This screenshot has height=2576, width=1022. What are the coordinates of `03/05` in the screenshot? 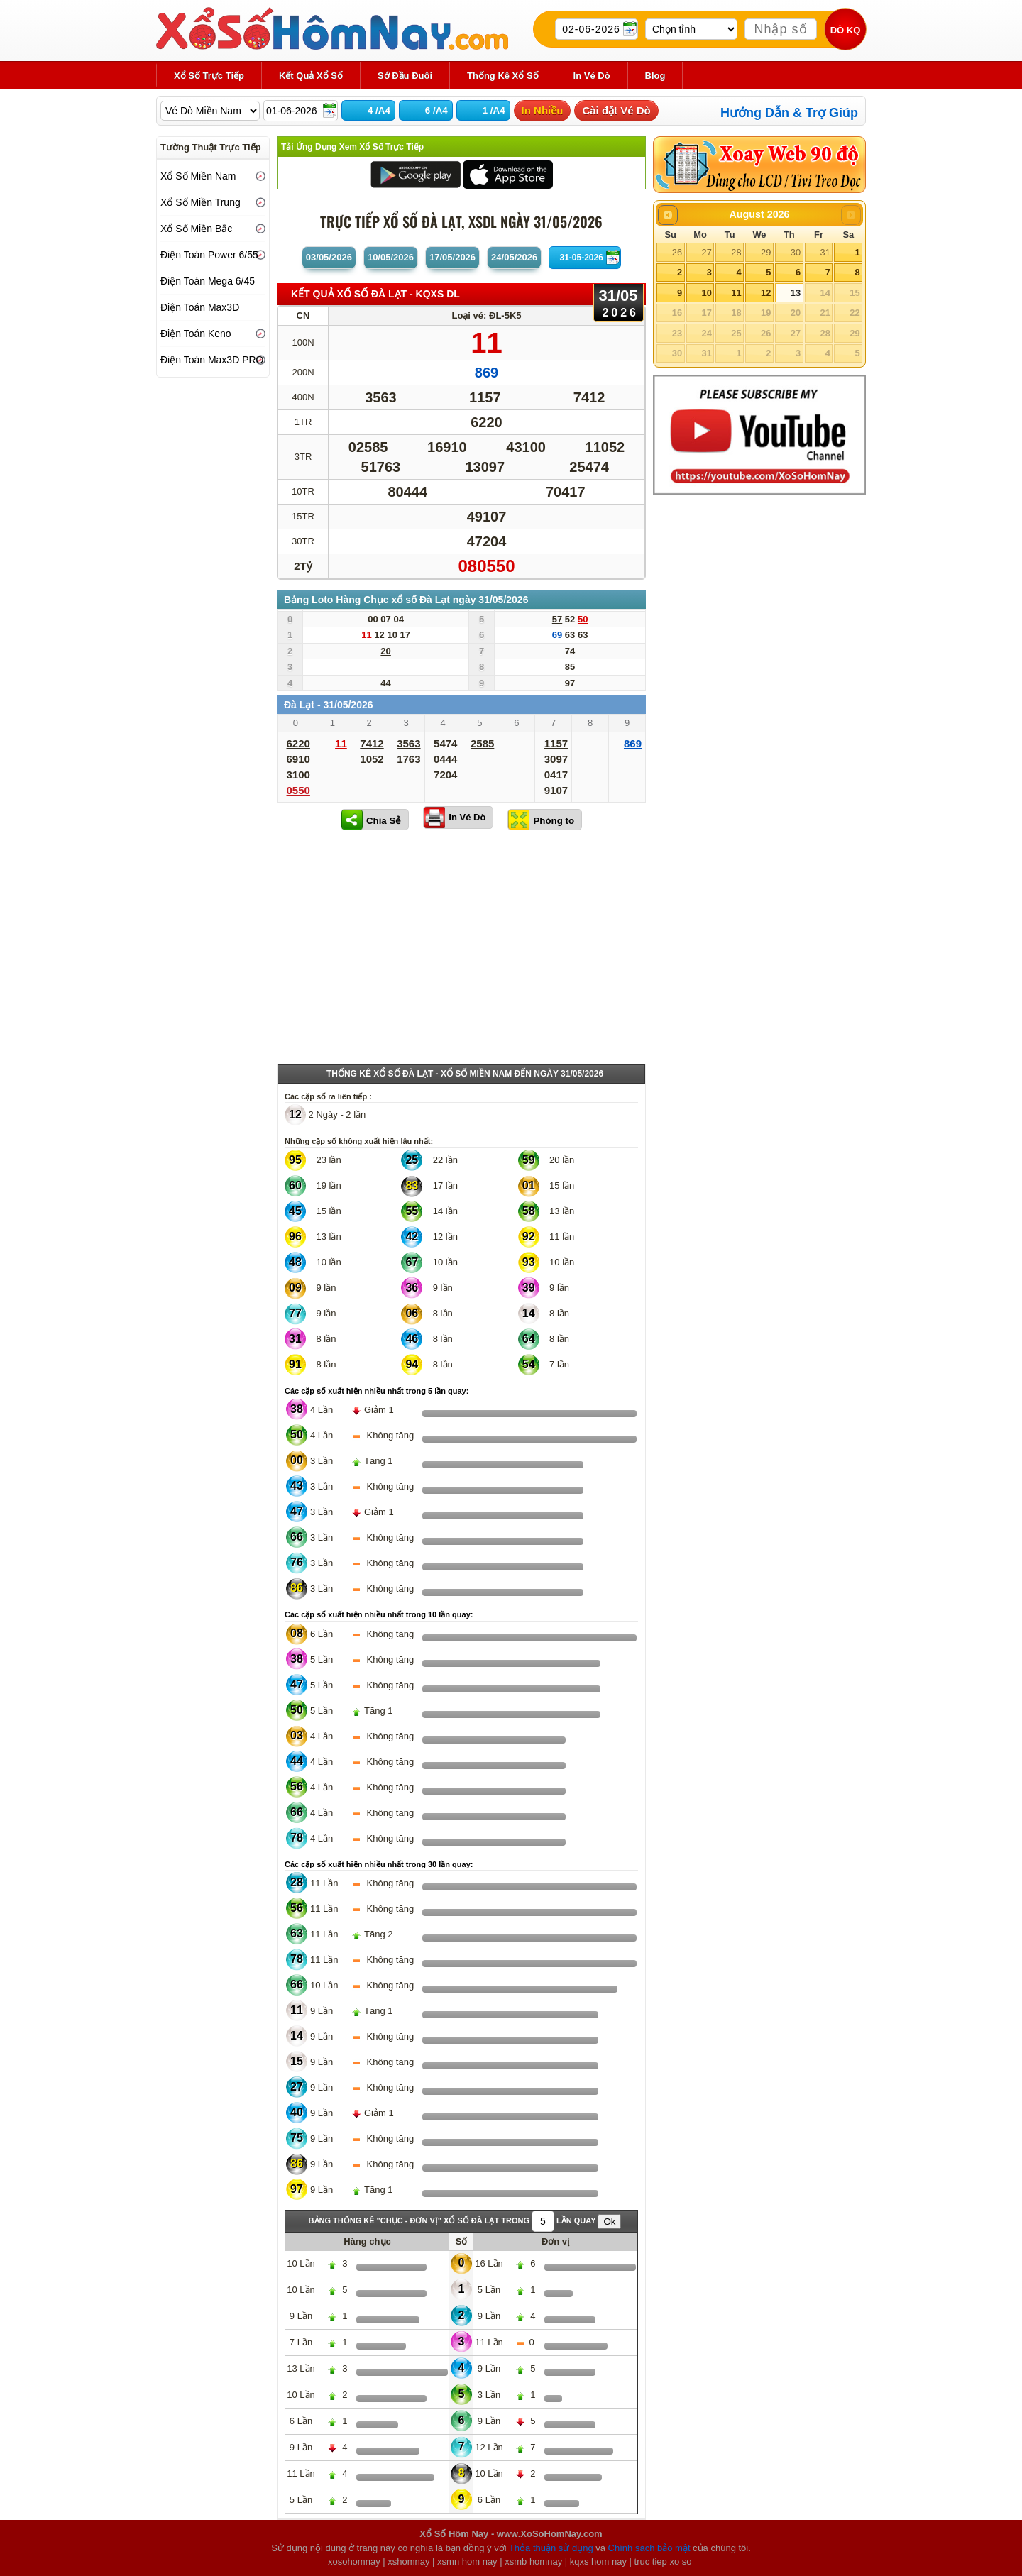 It's located at (329, 257).